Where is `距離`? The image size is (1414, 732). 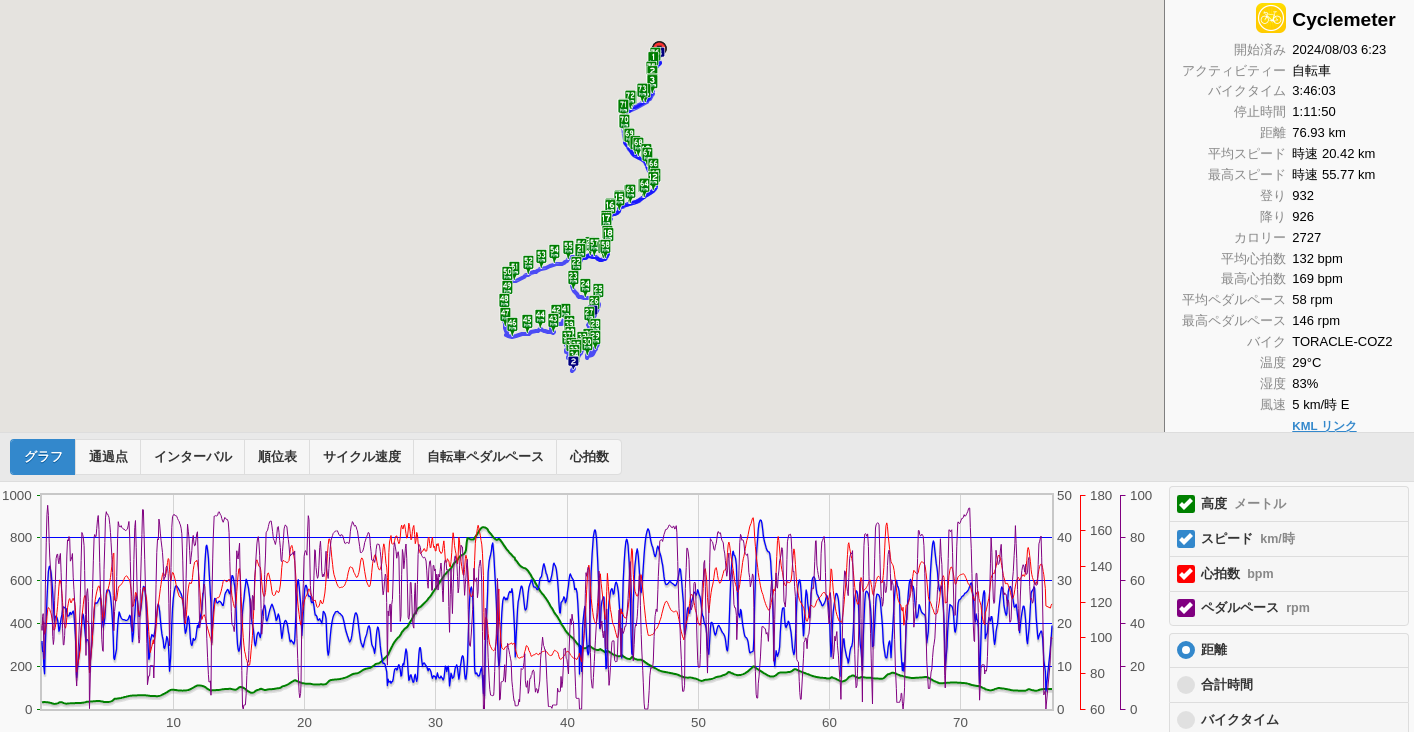
距離 is located at coordinates (1214, 650).